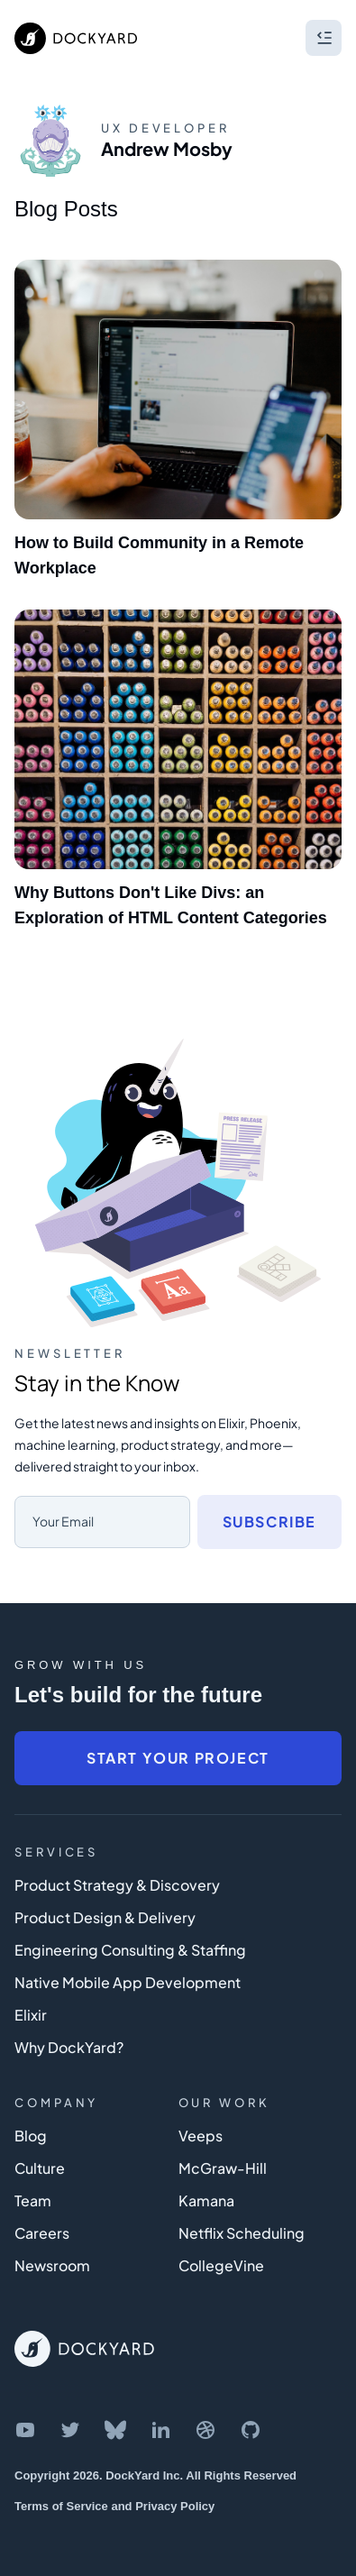  Describe the element at coordinates (115, 2430) in the screenshot. I see `[DockYard on Bluesky]` at that location.